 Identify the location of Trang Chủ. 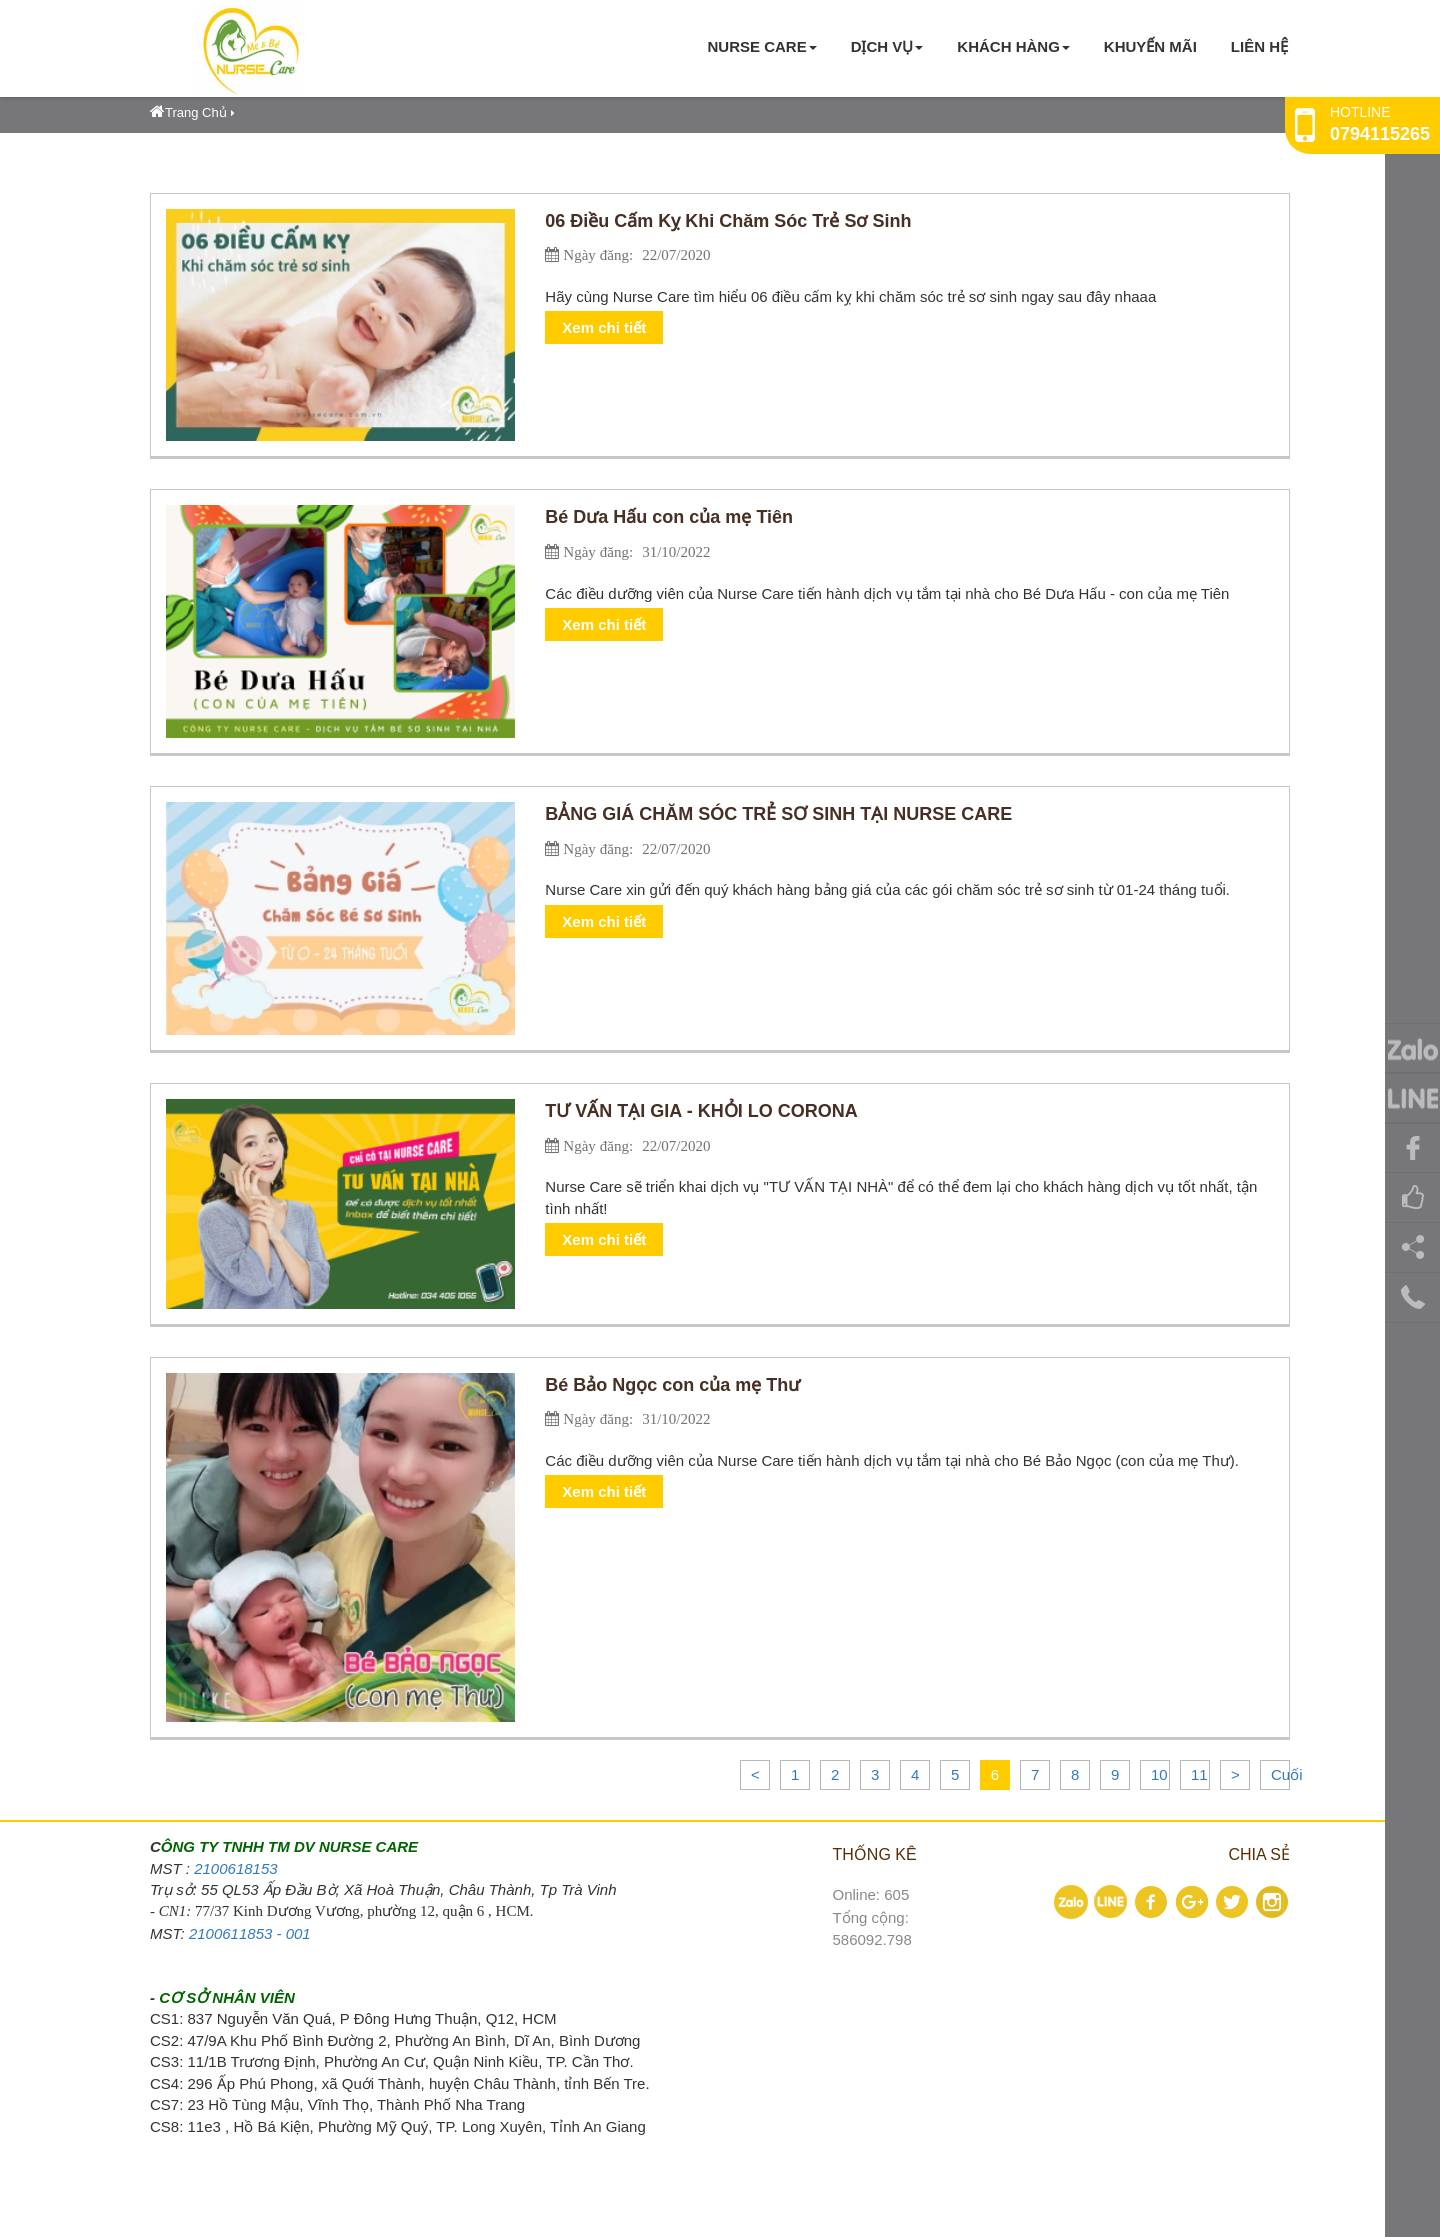
(188, 112).